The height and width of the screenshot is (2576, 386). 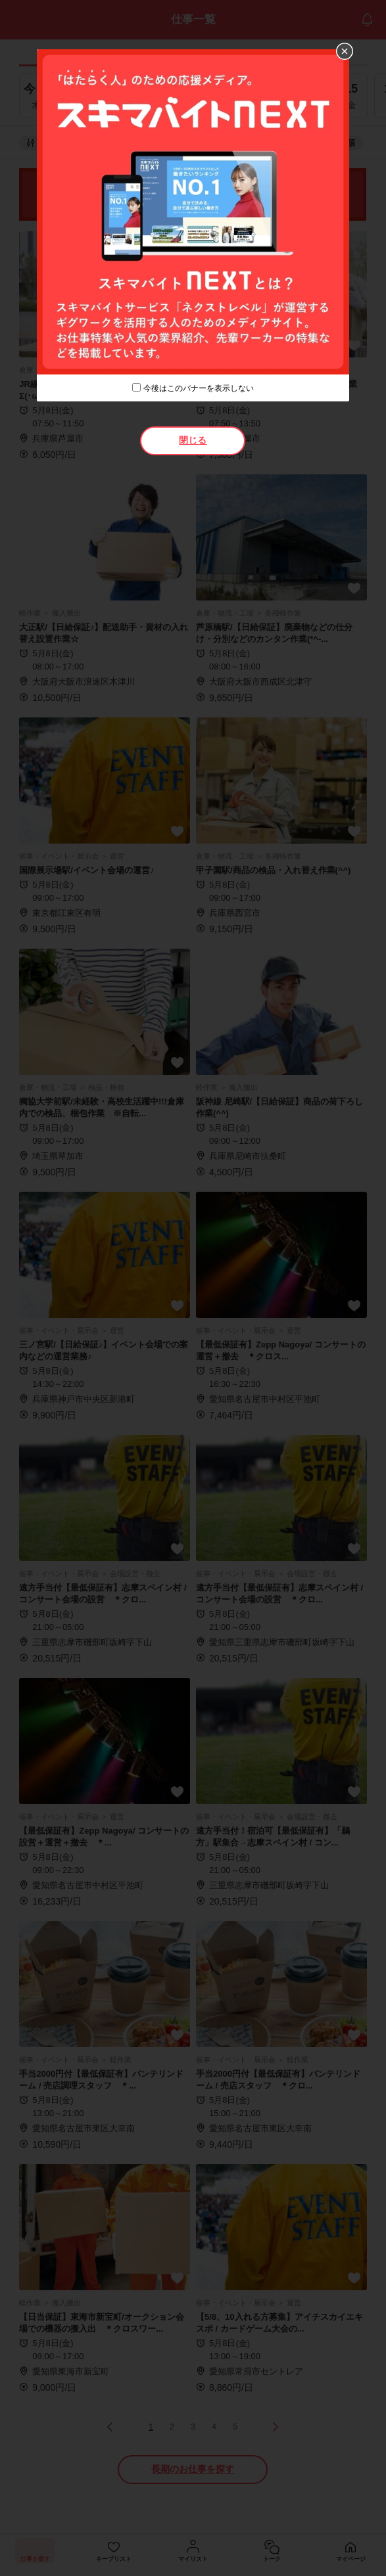 What do you see at coordinates (192, 440) in the screenshot?
I see `閉じる` at bounding box center [192, 440].